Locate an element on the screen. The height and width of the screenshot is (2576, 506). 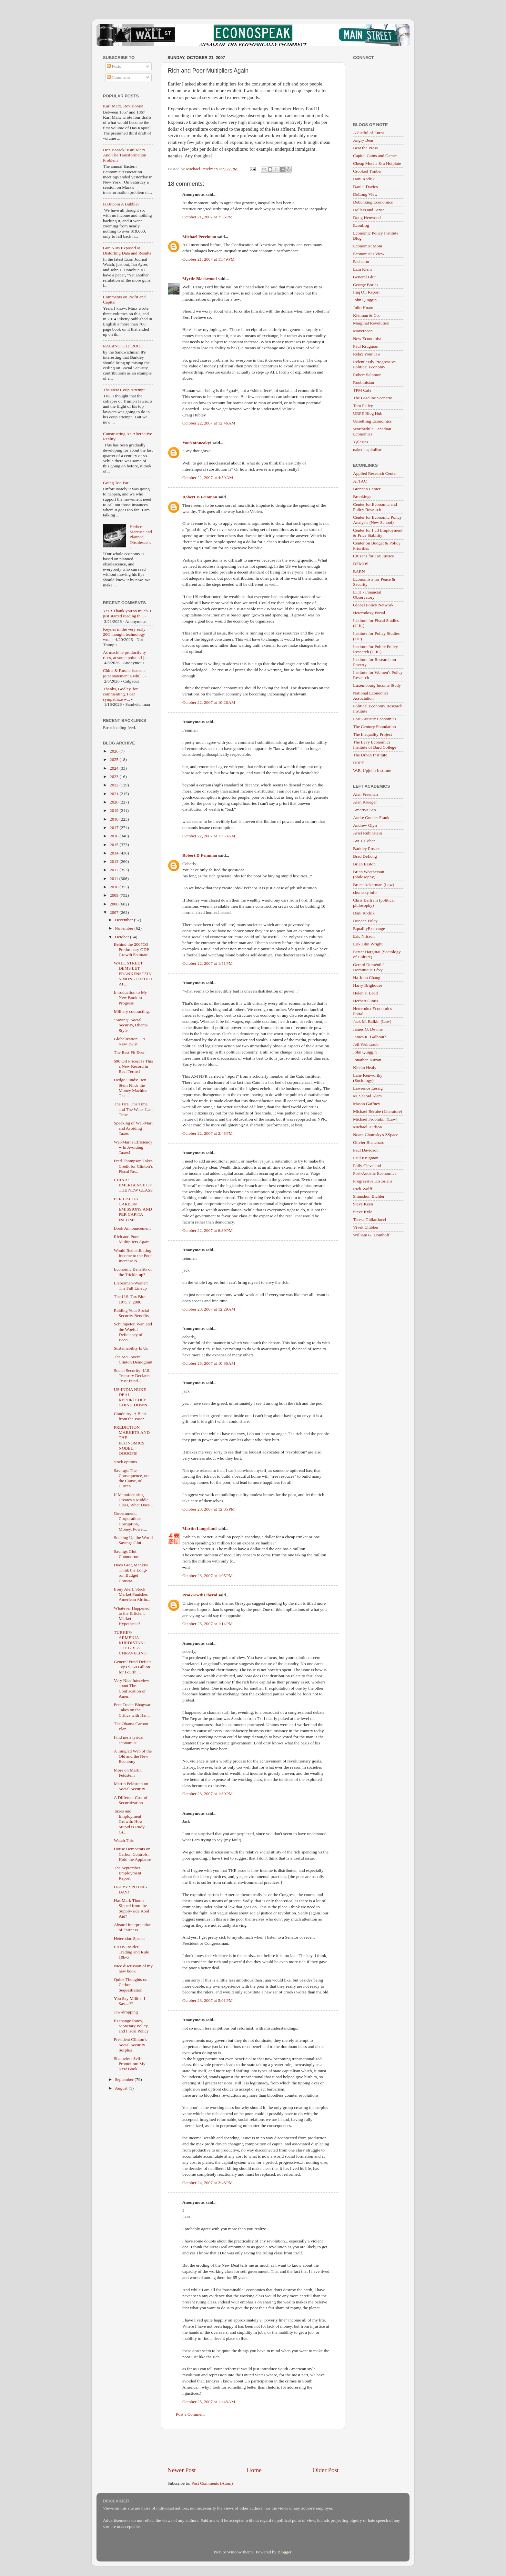
US-INDIA NUKE DEAL REPORTEDLY GOING DOWN is located at coordinates (130, 1397).